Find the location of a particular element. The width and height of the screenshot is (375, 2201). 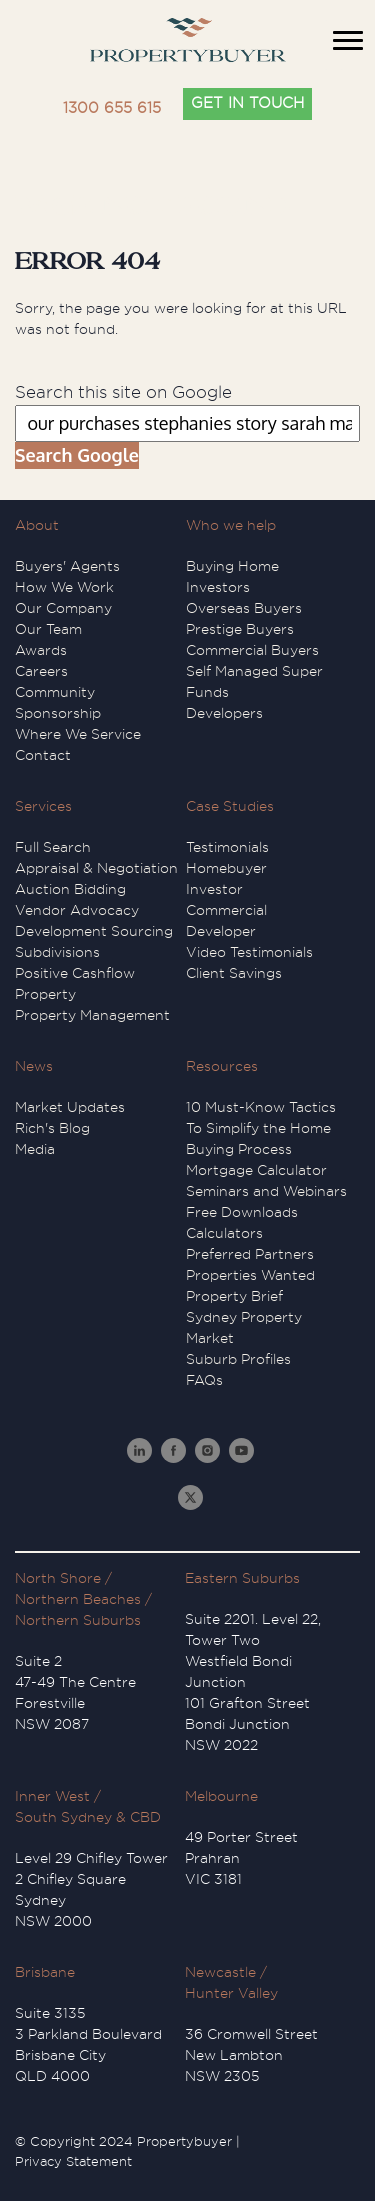

1300 655 615 is located at coordinates (112, 108).